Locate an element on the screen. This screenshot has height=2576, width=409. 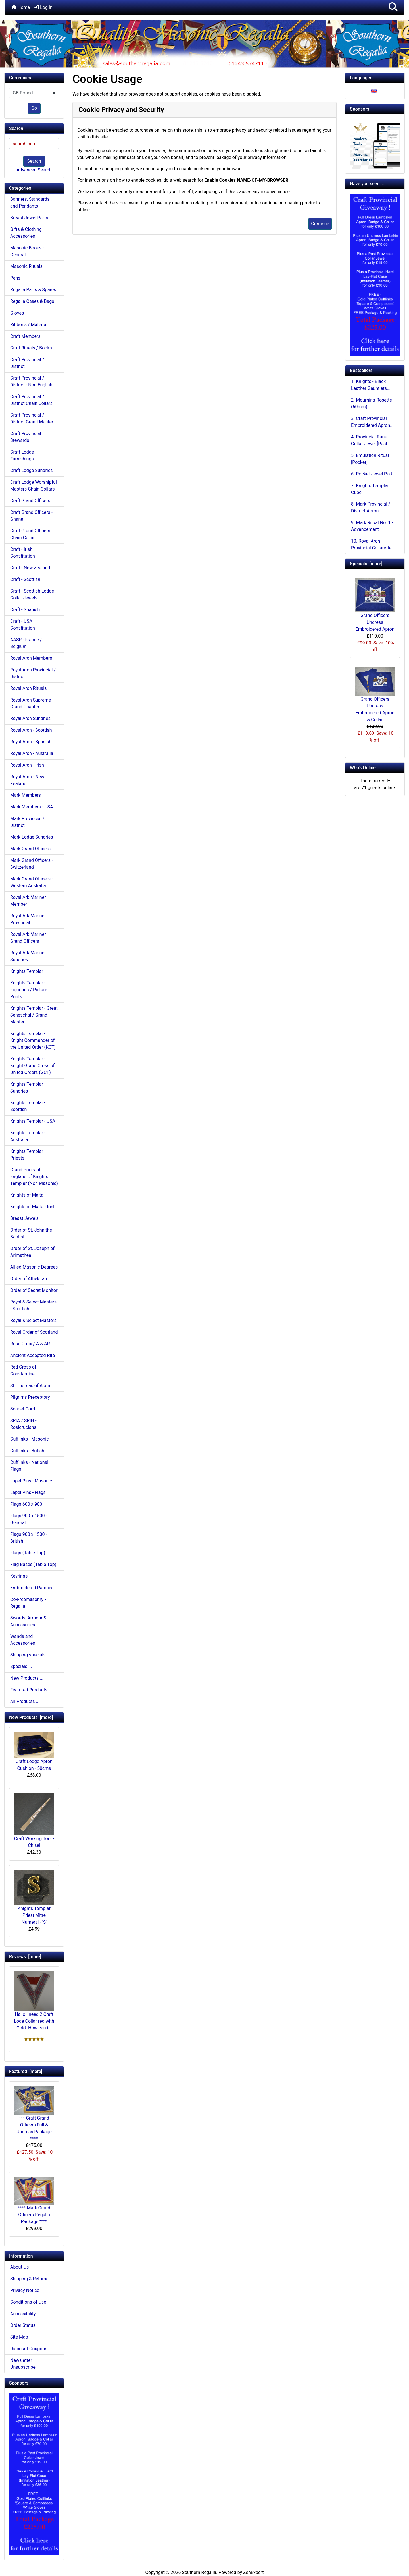
Royal Arch - Australia is located at coordinates (31, 753).